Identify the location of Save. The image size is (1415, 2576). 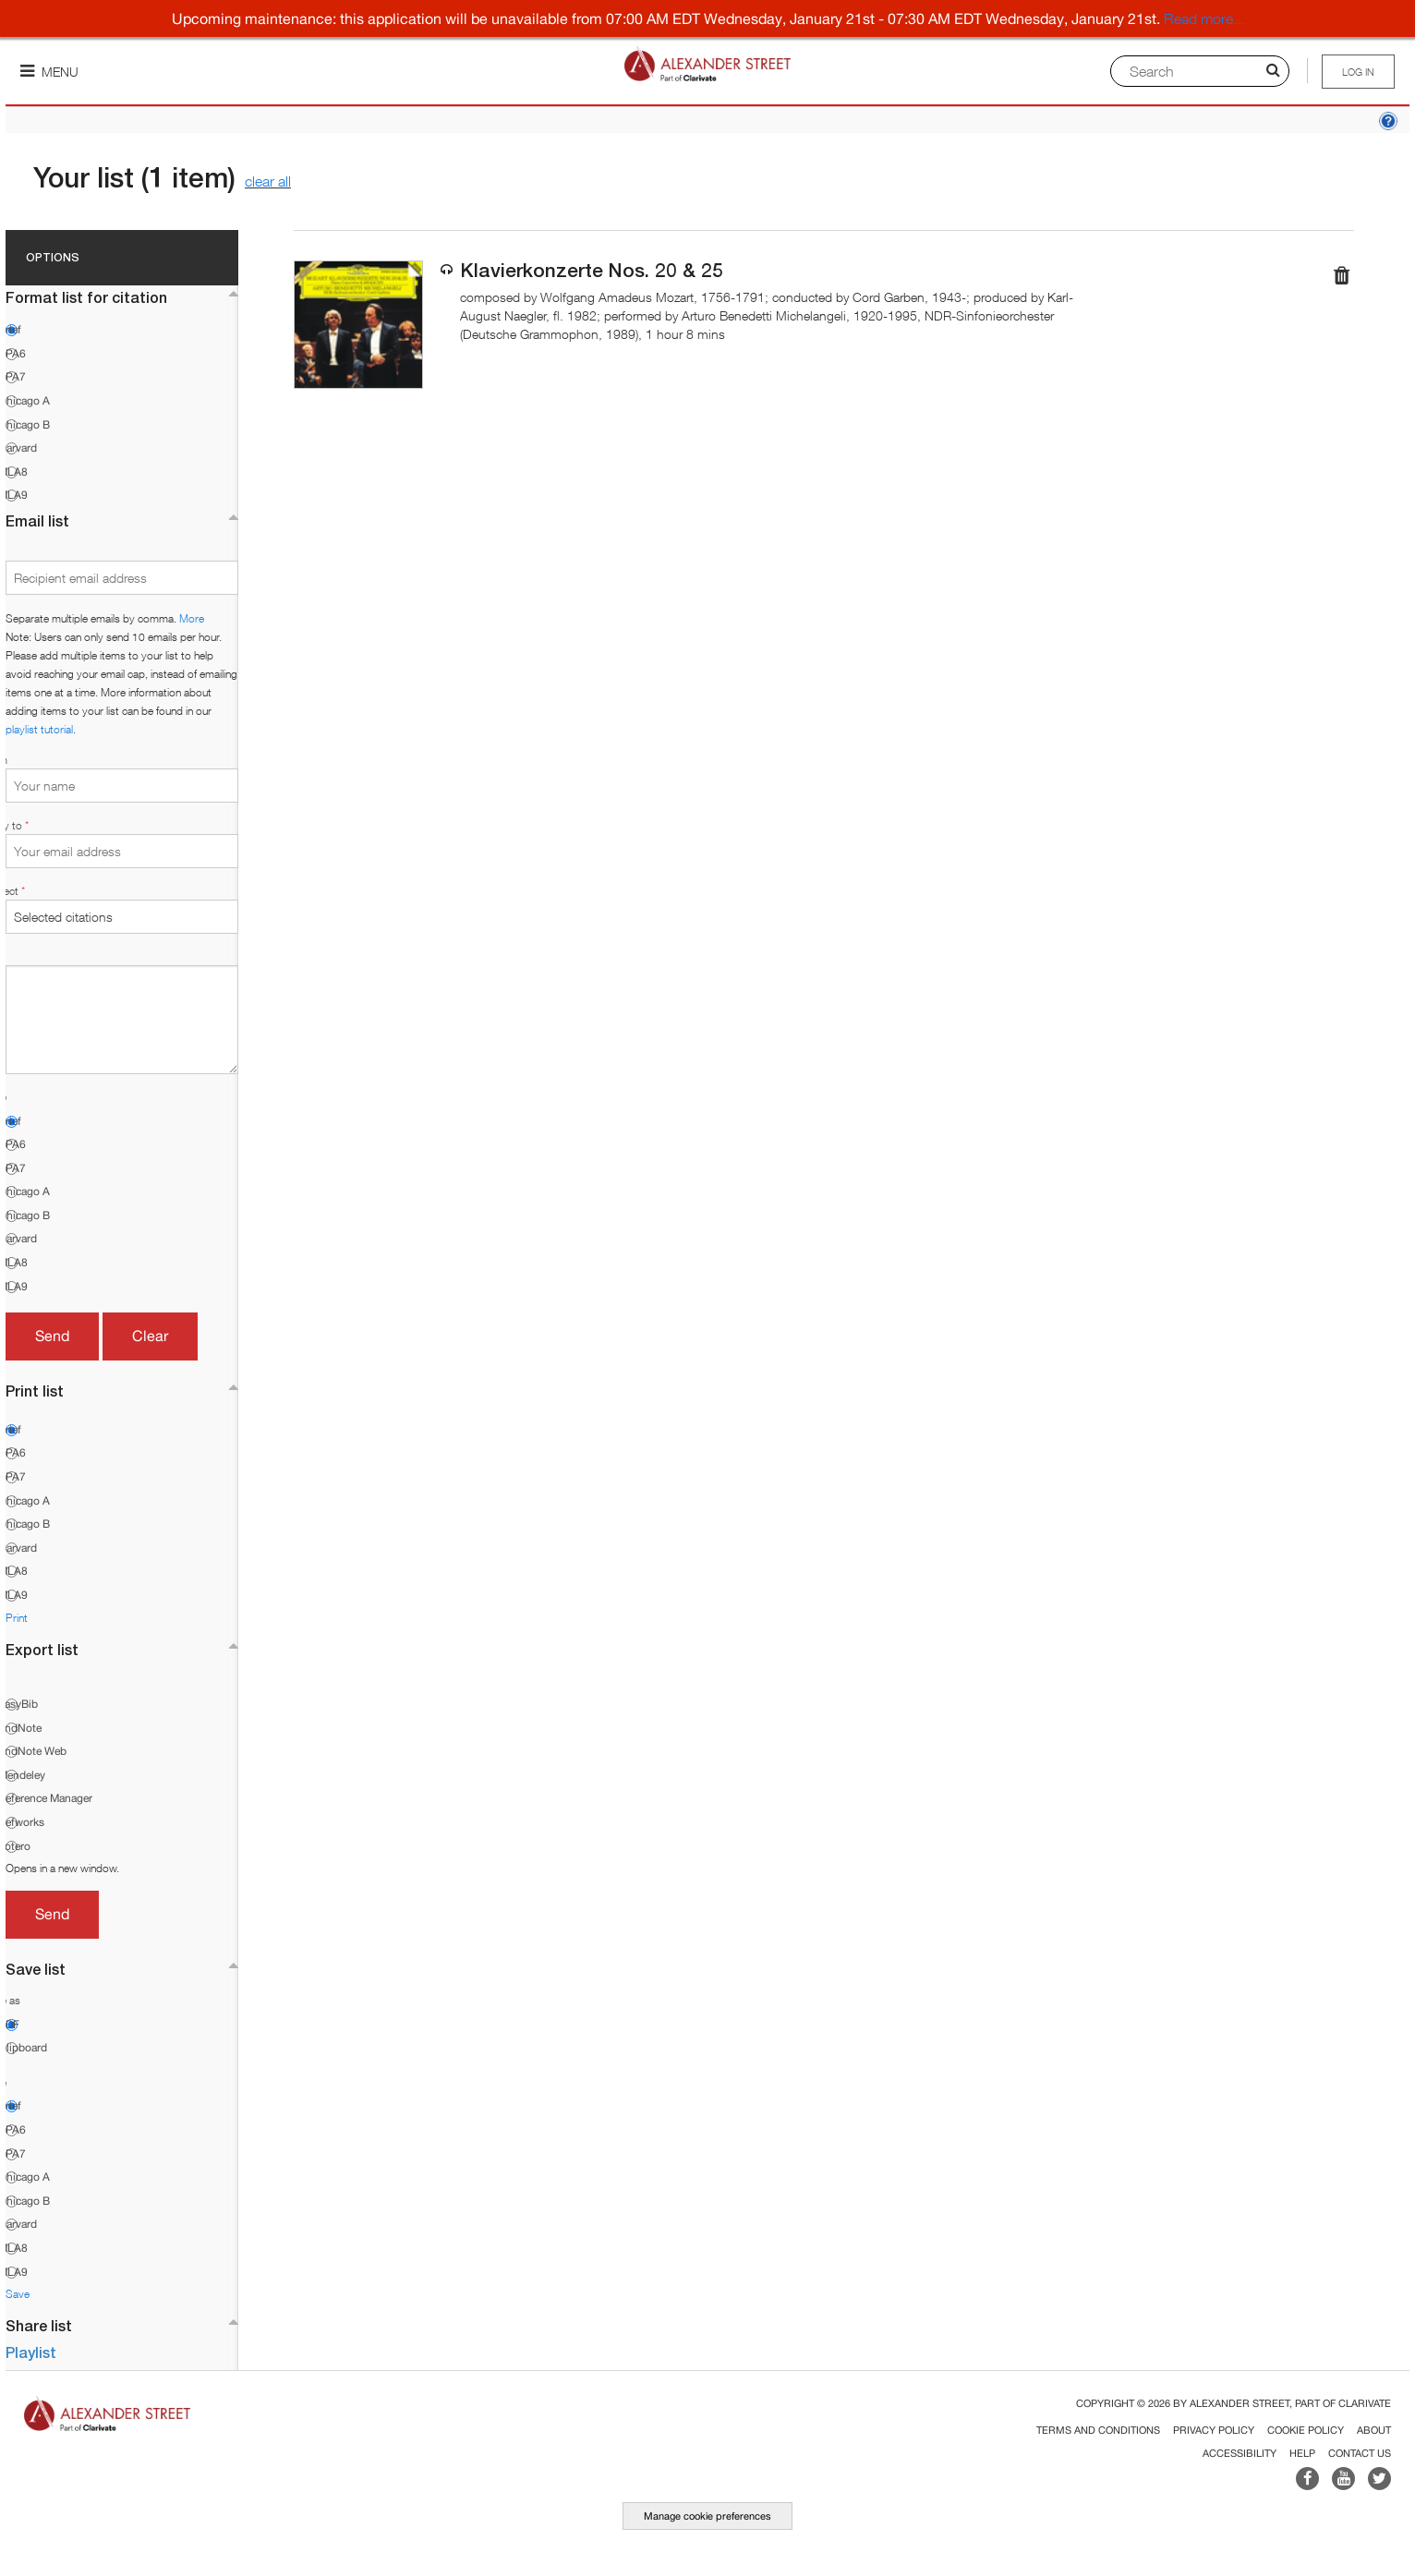
(18, 2294).